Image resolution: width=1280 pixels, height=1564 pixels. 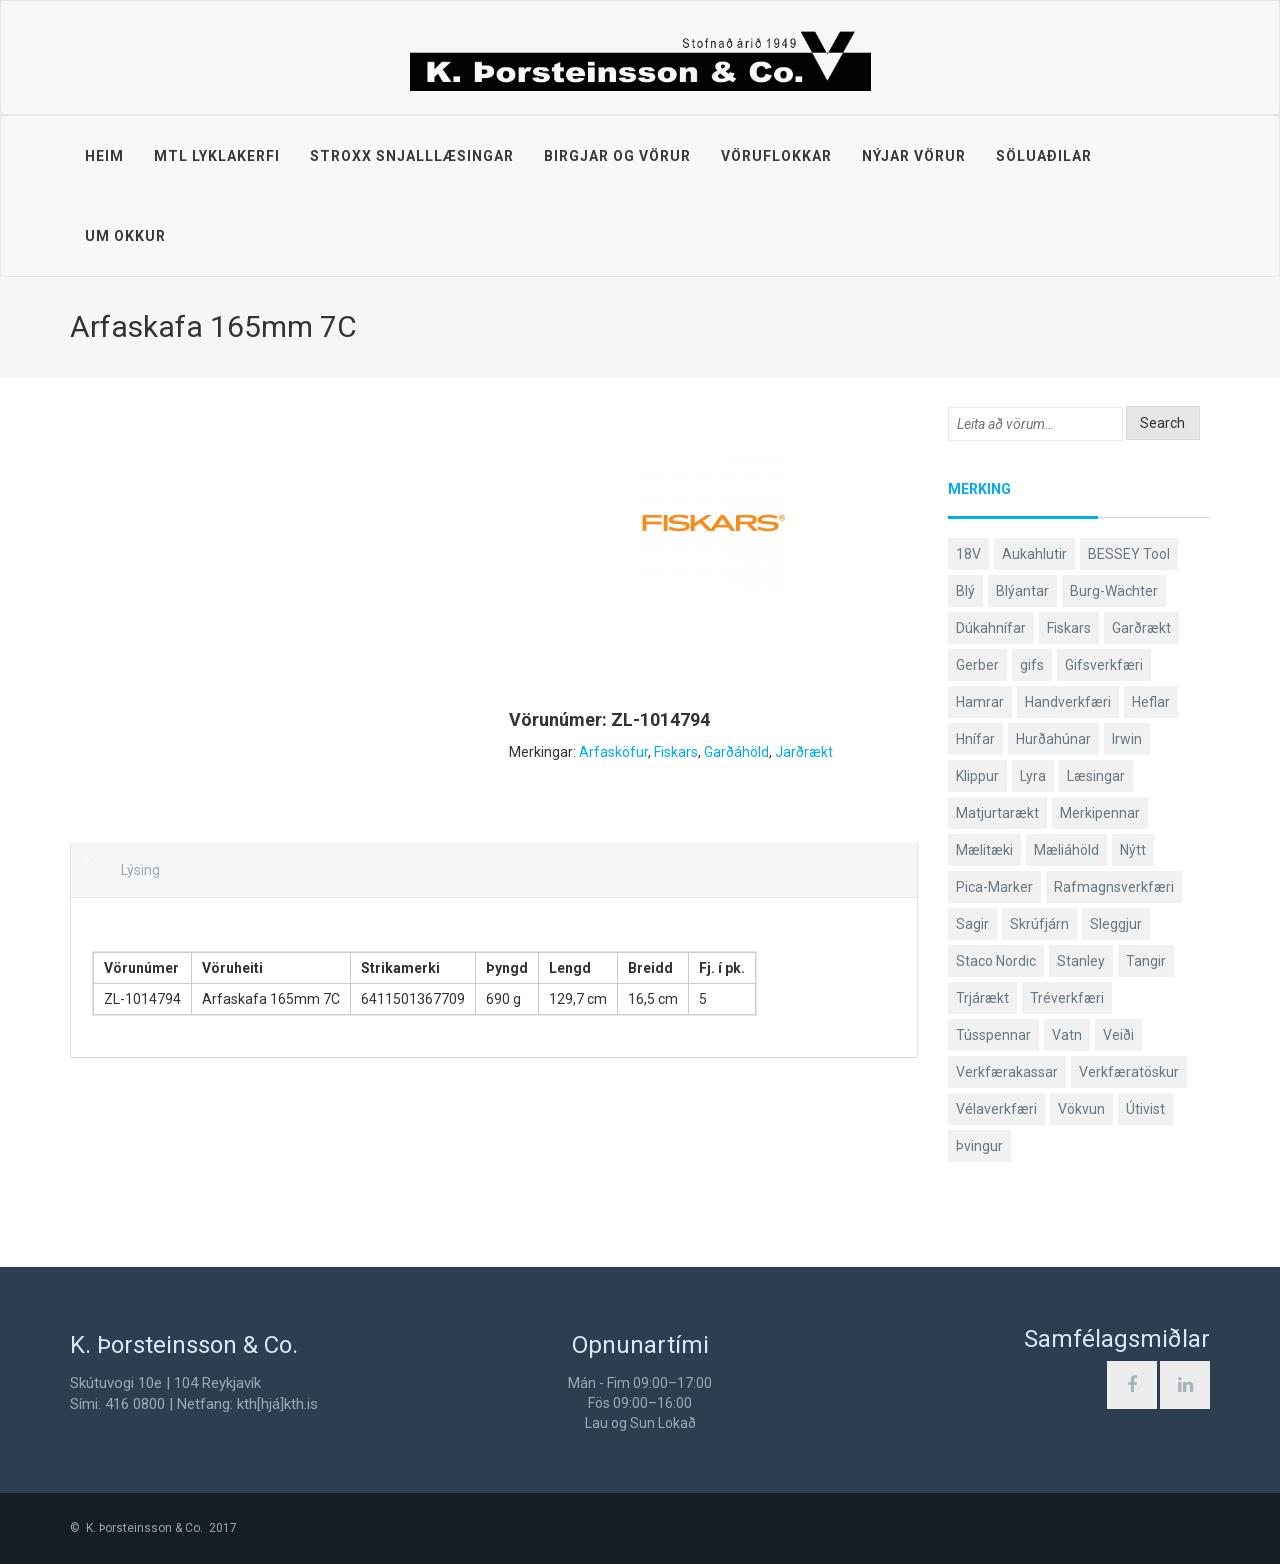 I want to click on Fiskars [Fiskars (333 products)], so click(x=1069, y=628).